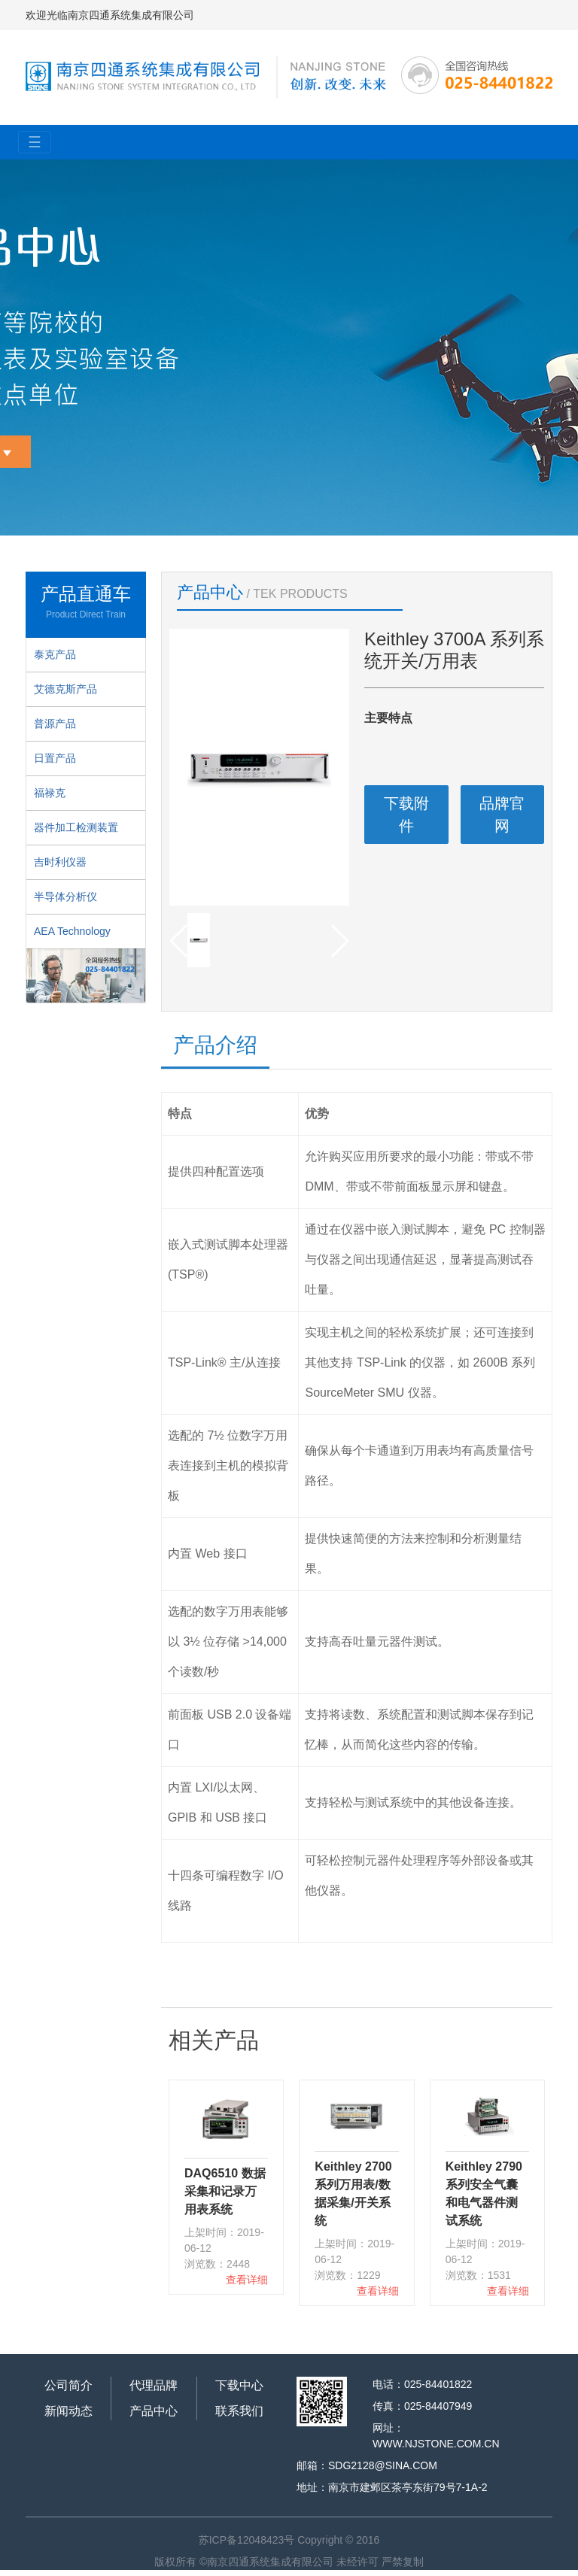  What do you see at coordinates (406, 814) in the screenshot?
I see `下载附件` at bounding box center [406, 814].